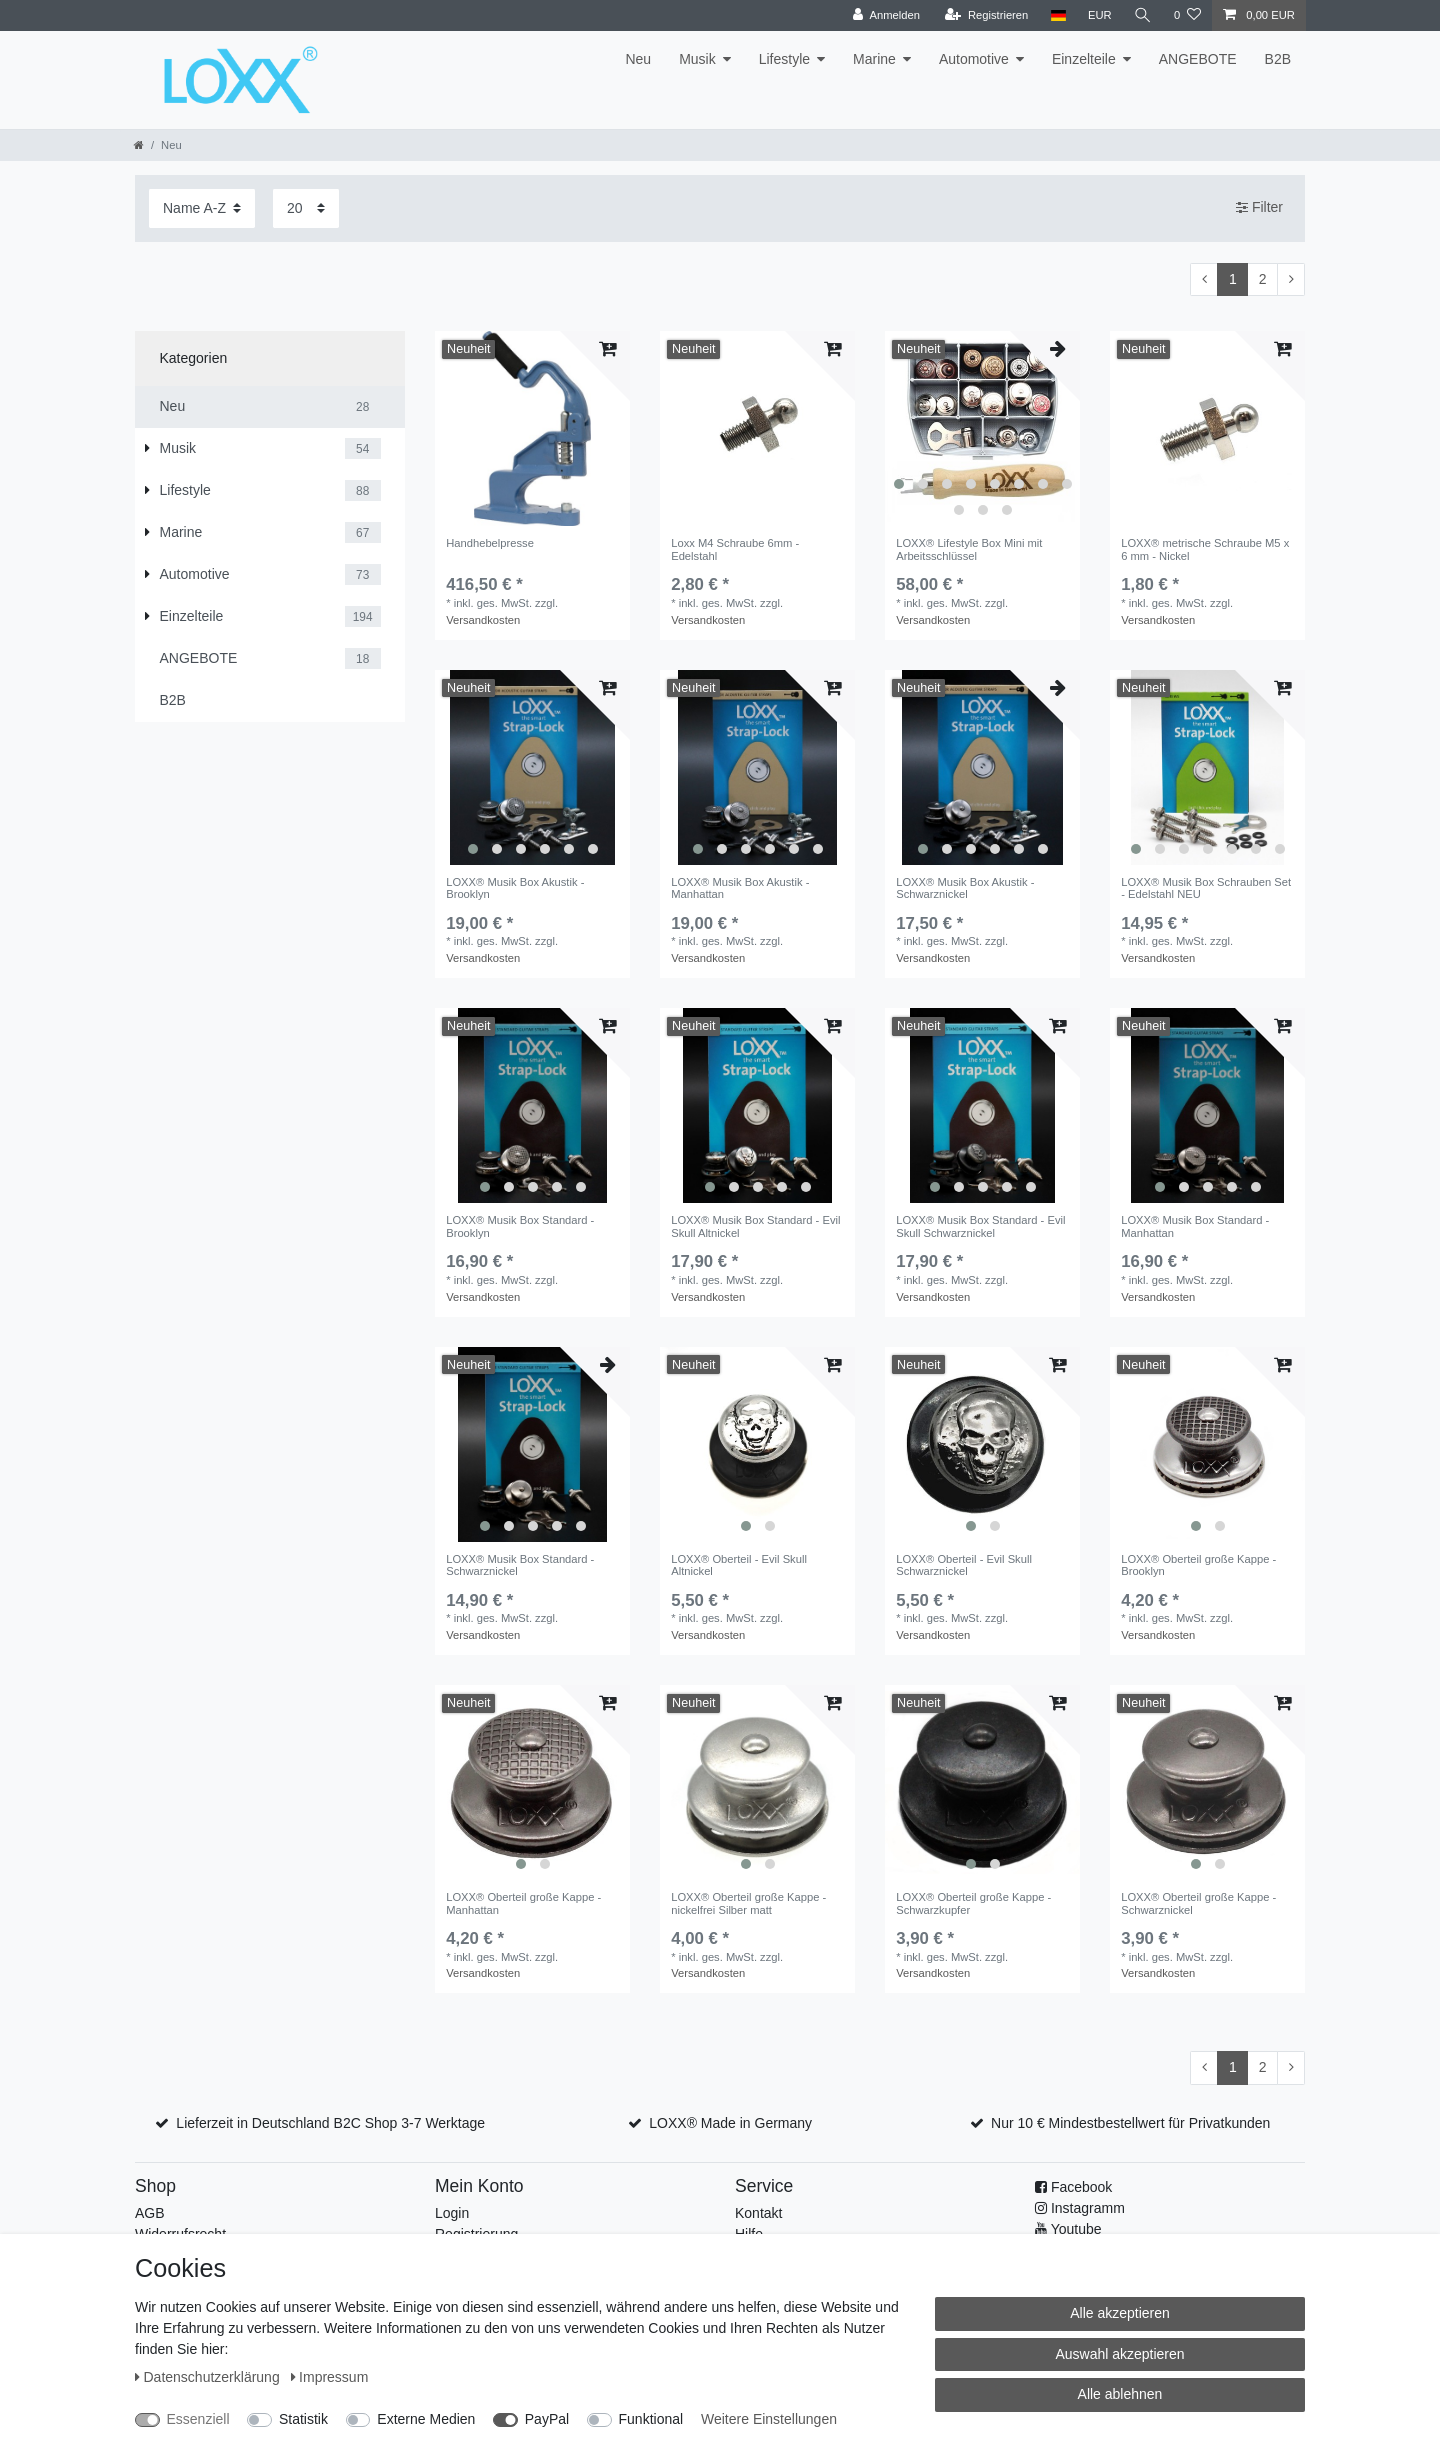  What do you see at coordinates (523, 1903) in the screenshot?
I see `LOXX® Oberteil große Kappe - Manhattan` at bounding box center [523, 1903].